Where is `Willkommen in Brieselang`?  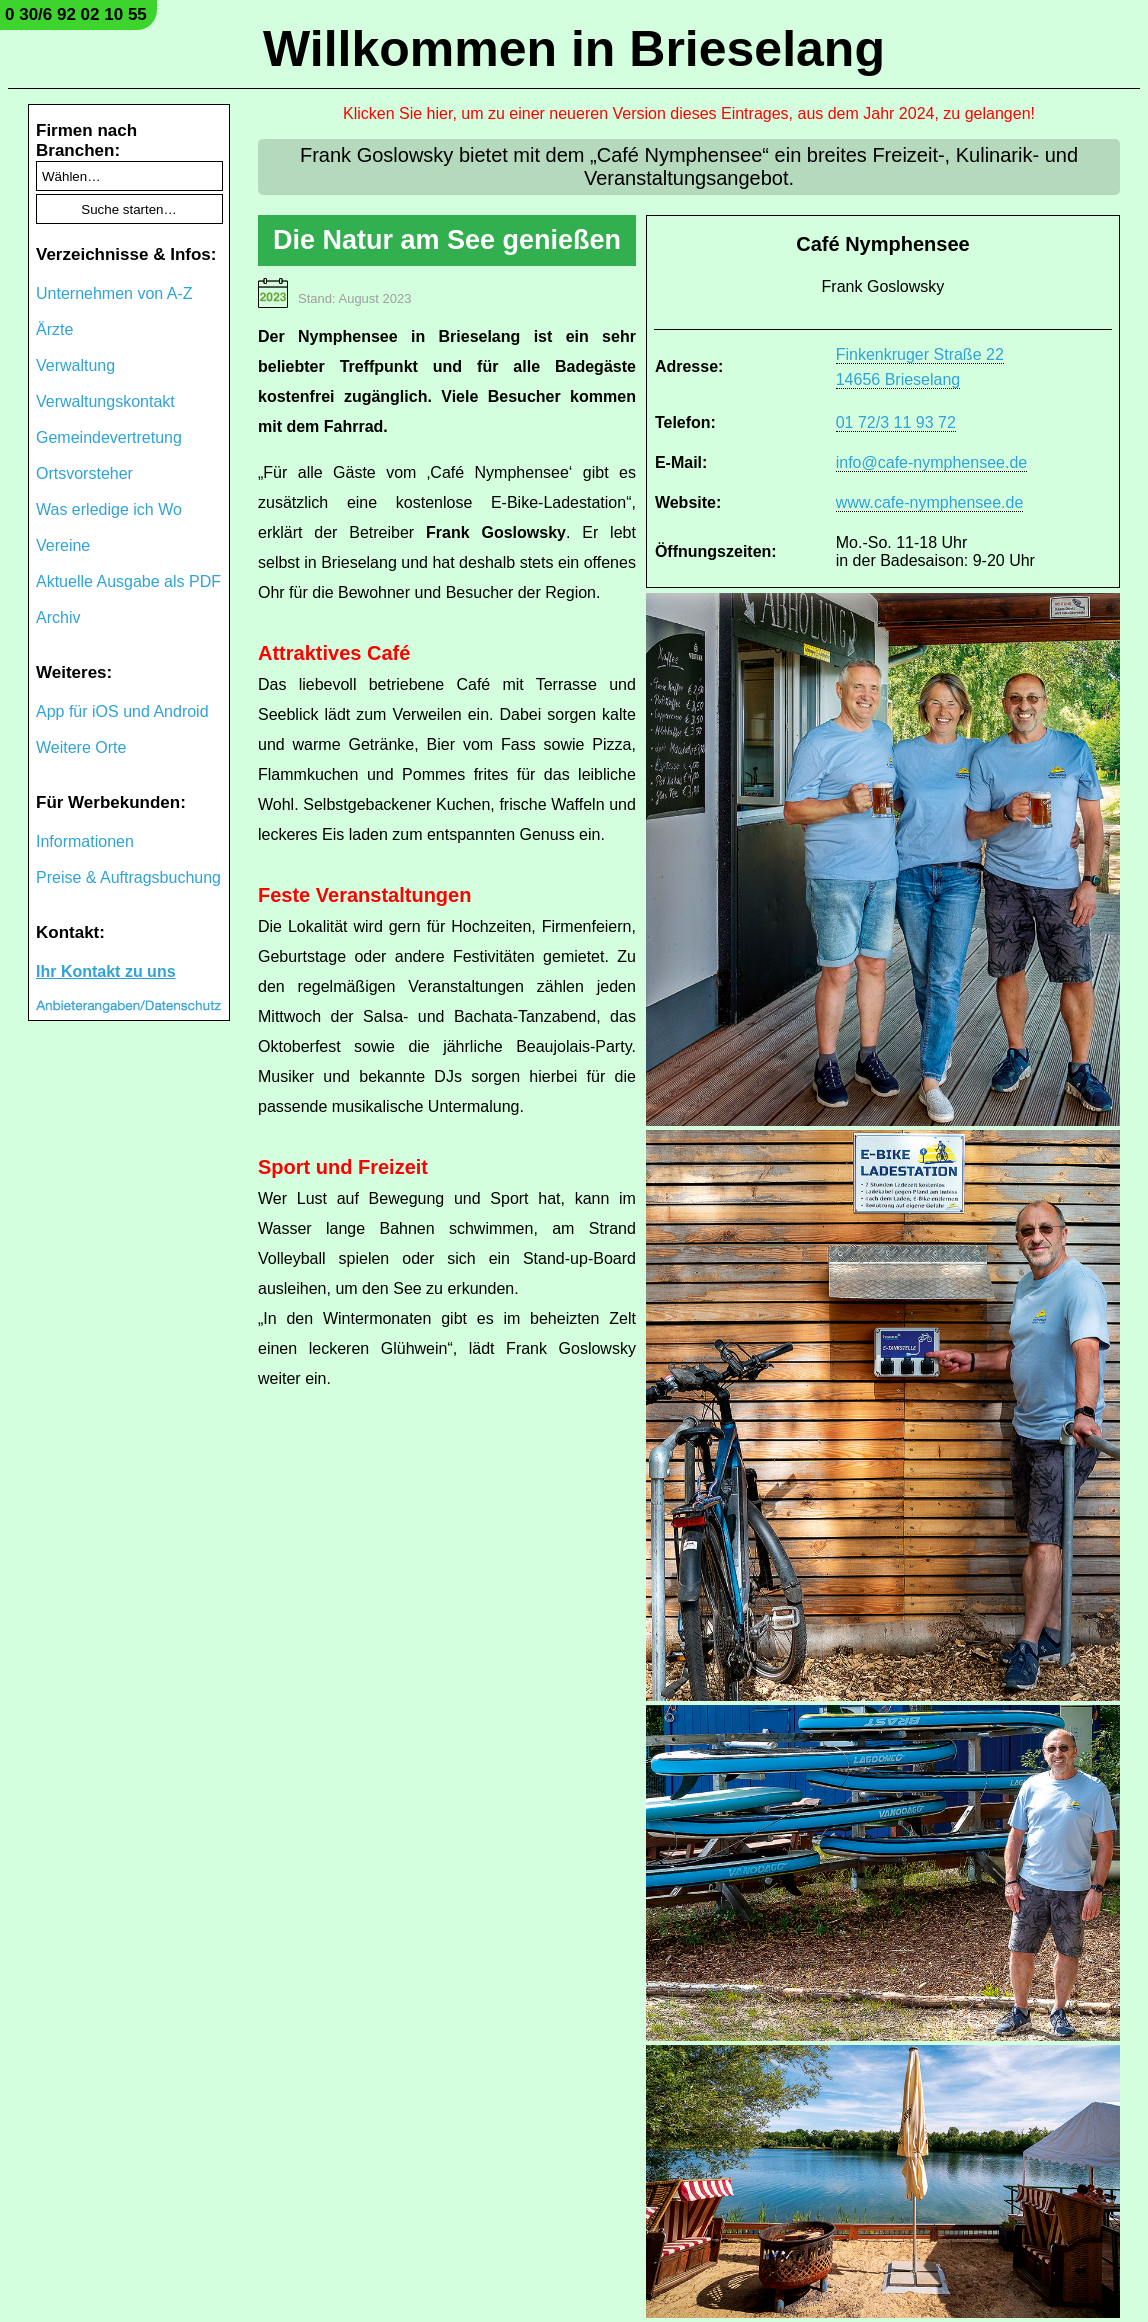 Willkommen in Brieselang is located at coordinates (574, 49).